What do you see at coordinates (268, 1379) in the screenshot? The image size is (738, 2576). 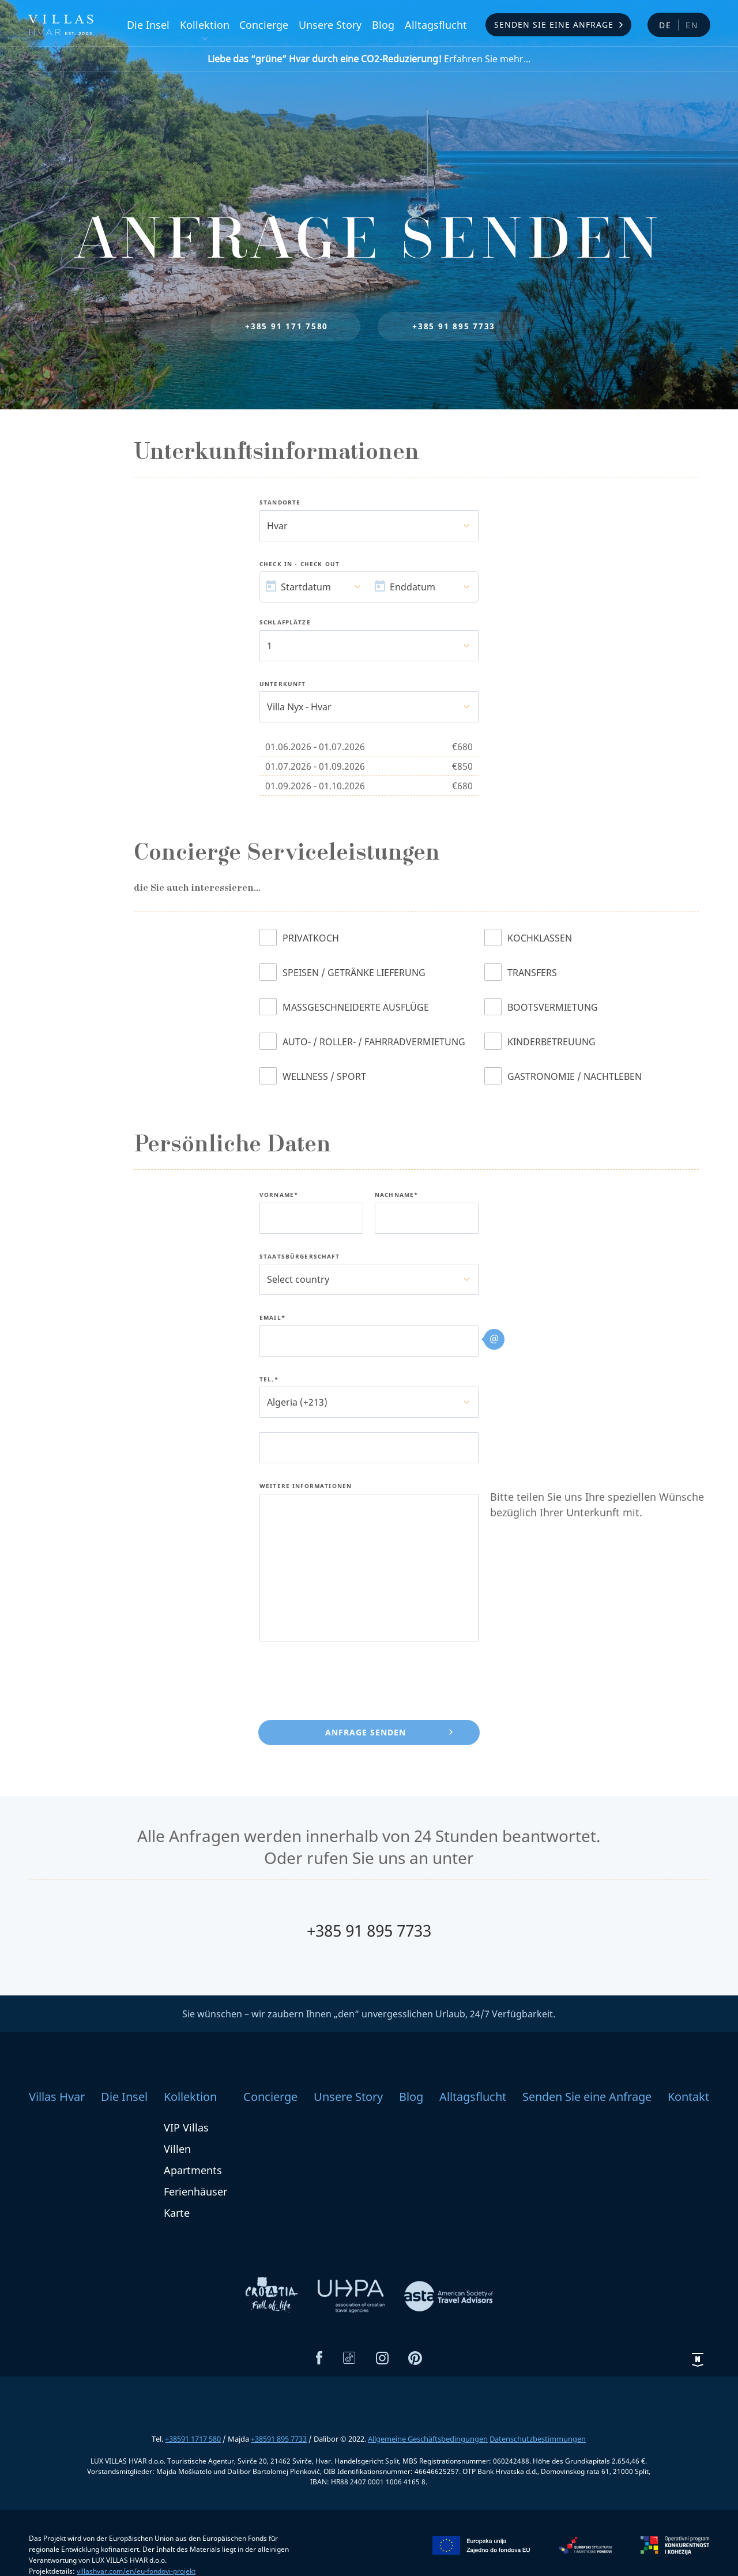 I see `Tel.*` at bounding box center [268, 1379].